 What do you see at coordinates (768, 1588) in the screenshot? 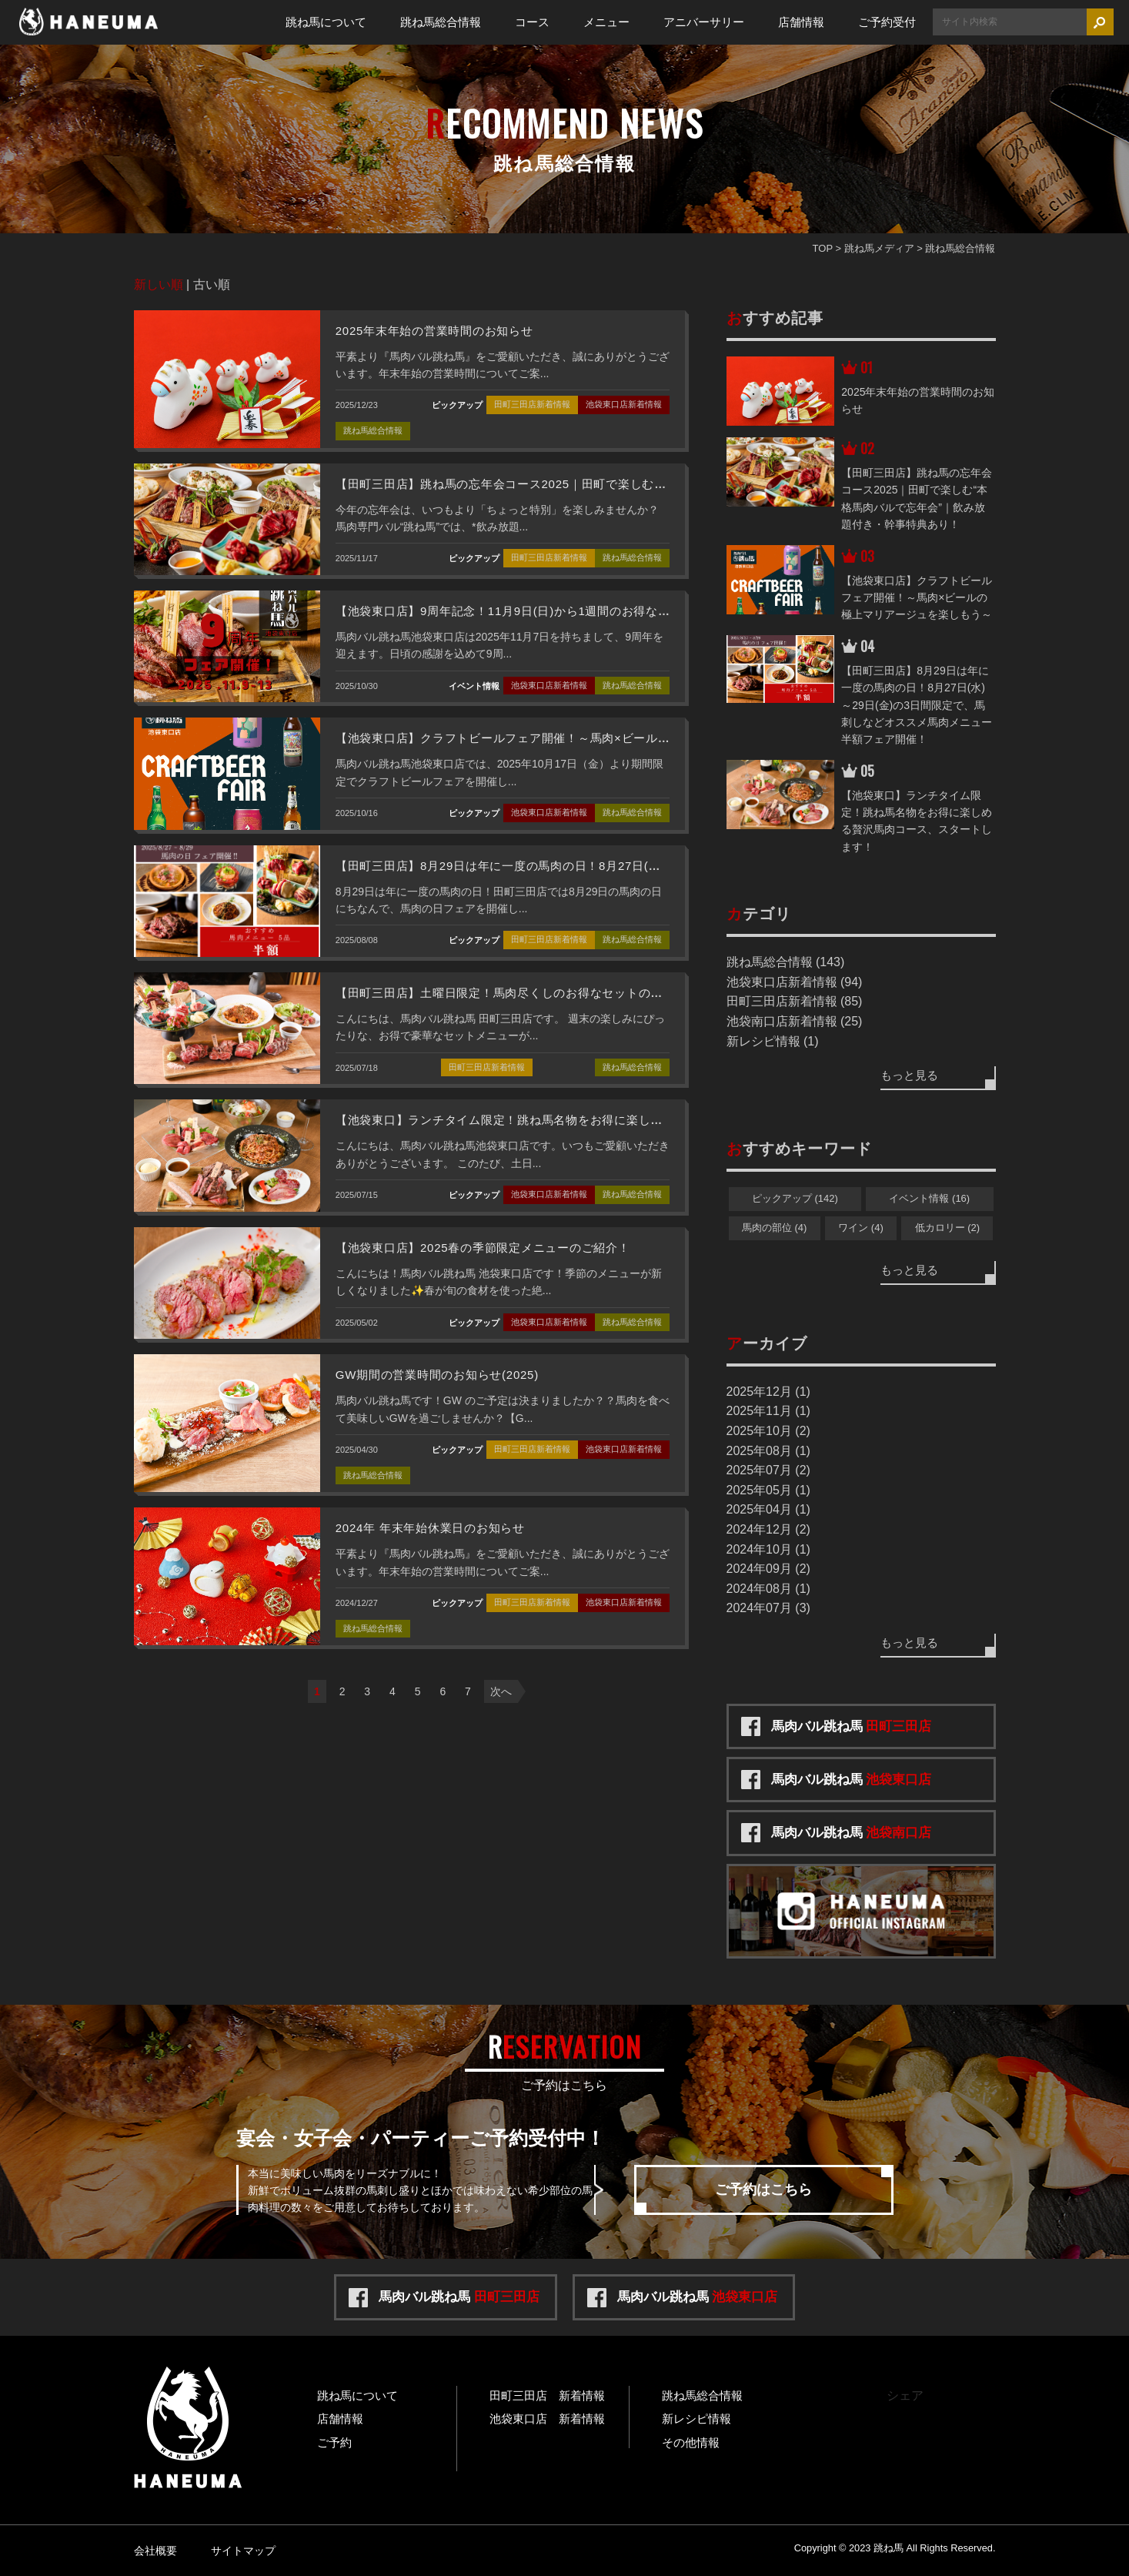
I see `2024年08月 (1)` at bounding box center [768, 1588].